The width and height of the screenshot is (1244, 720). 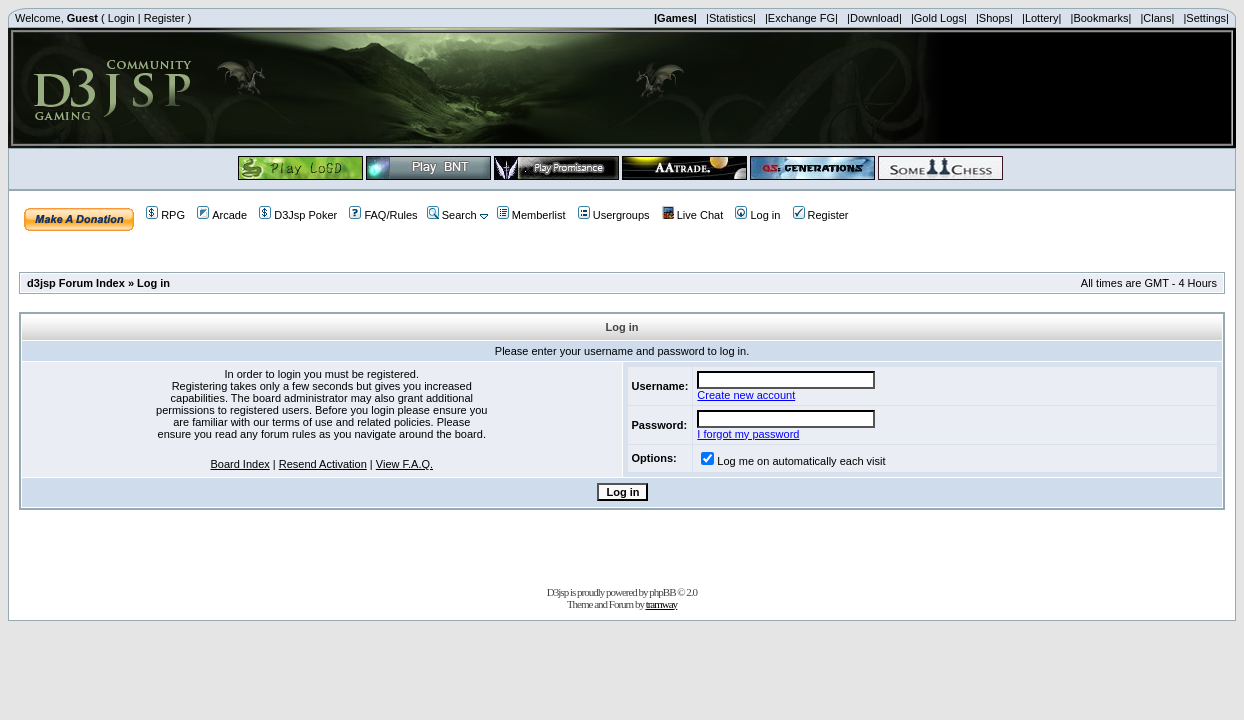 I want to click on Live Chat, so click(x=692, y=215).